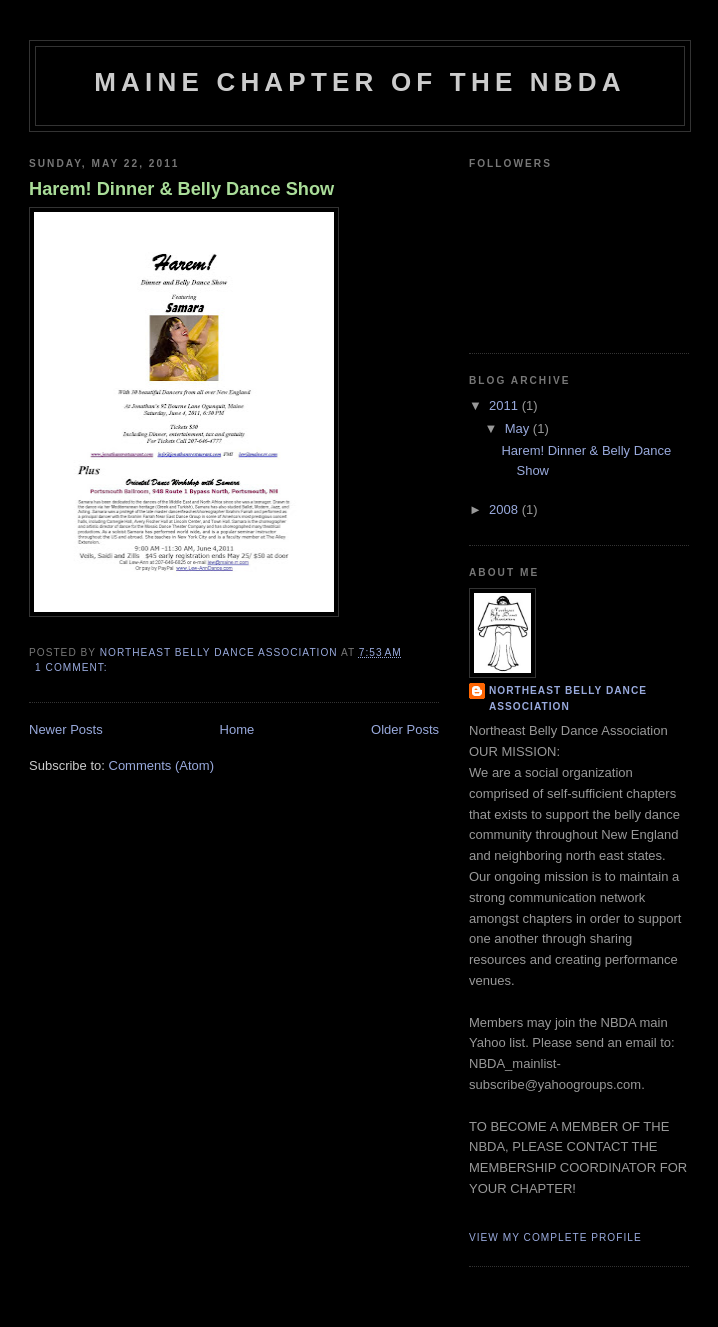 This screenshot has height=1327, width=718. I want to click on View my complete profile, so click(555, 1237).